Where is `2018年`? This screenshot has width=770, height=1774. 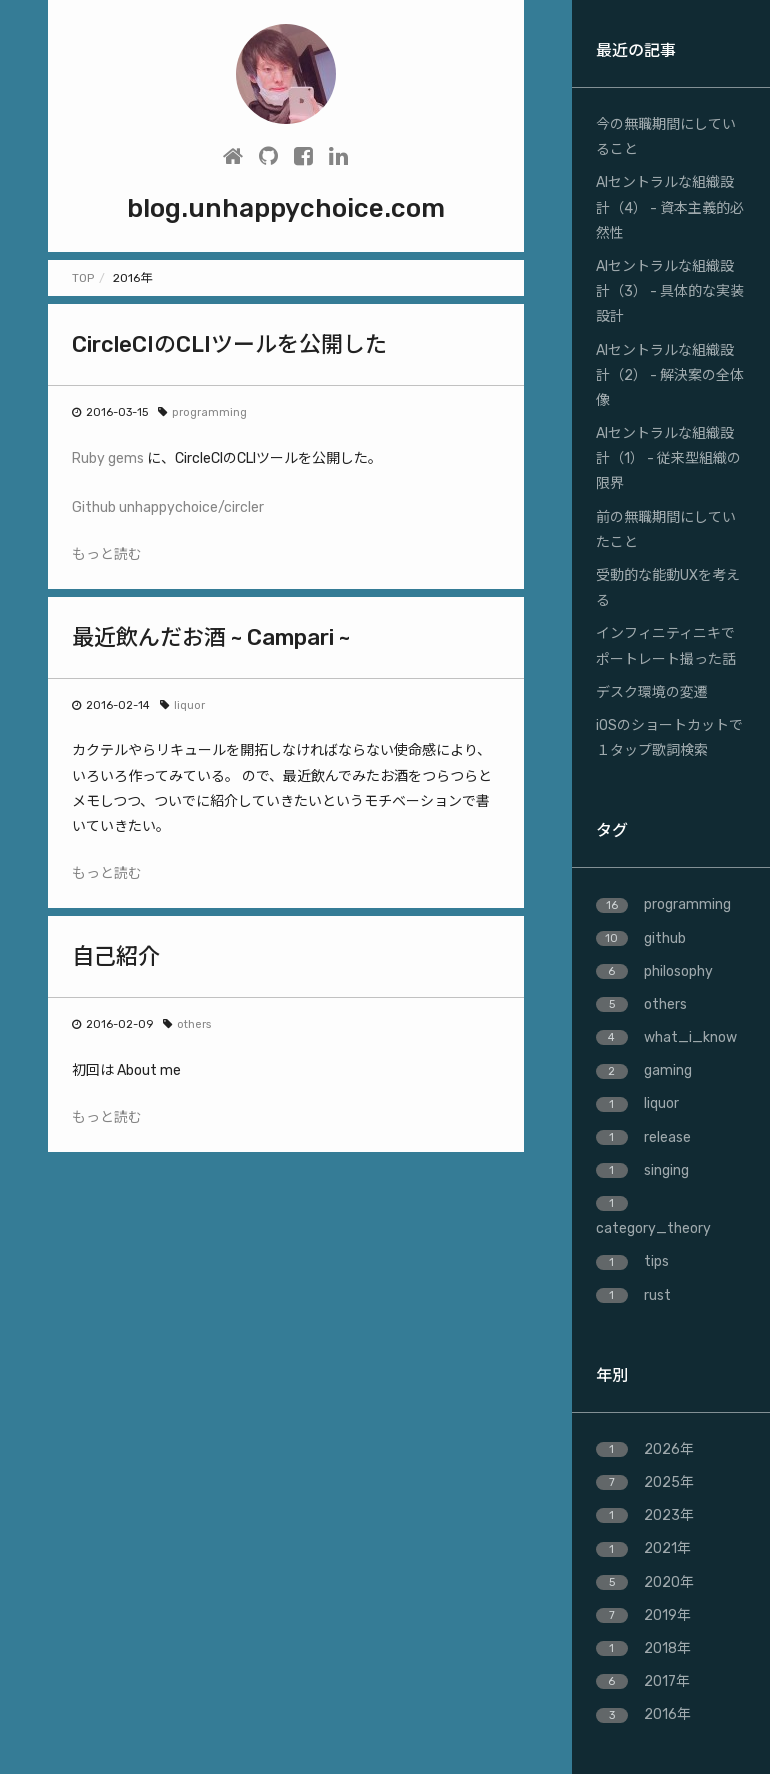 2018年 is located at coordinates (643, 1648).